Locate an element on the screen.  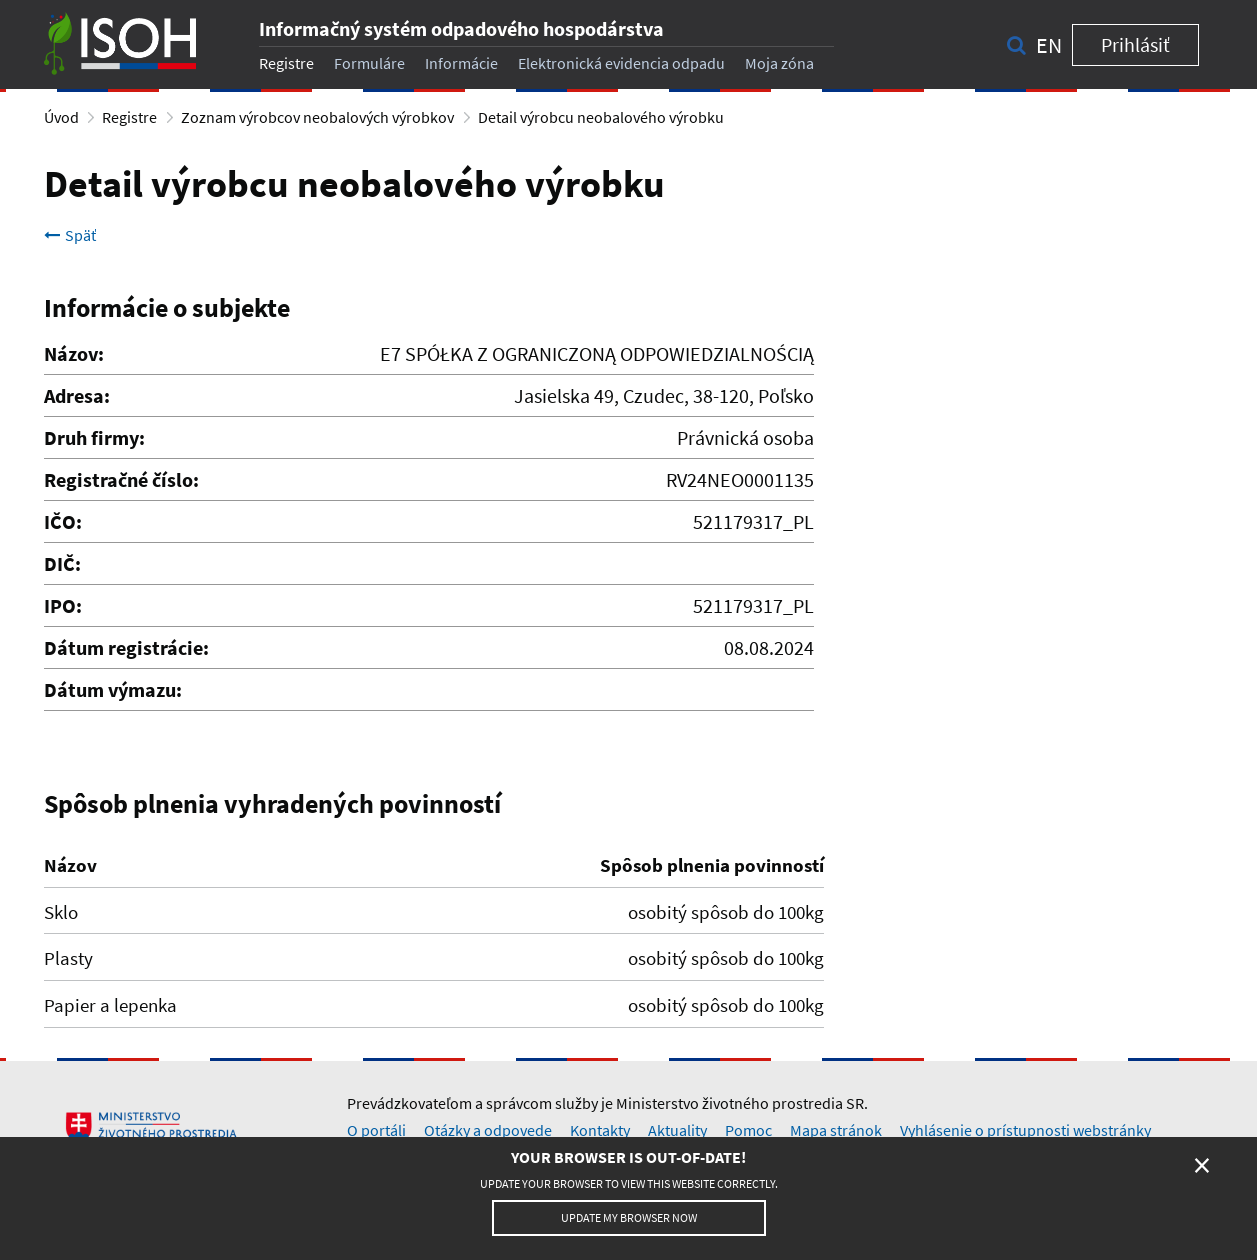
Registračné číslo: is located at coordinates (121, 479).